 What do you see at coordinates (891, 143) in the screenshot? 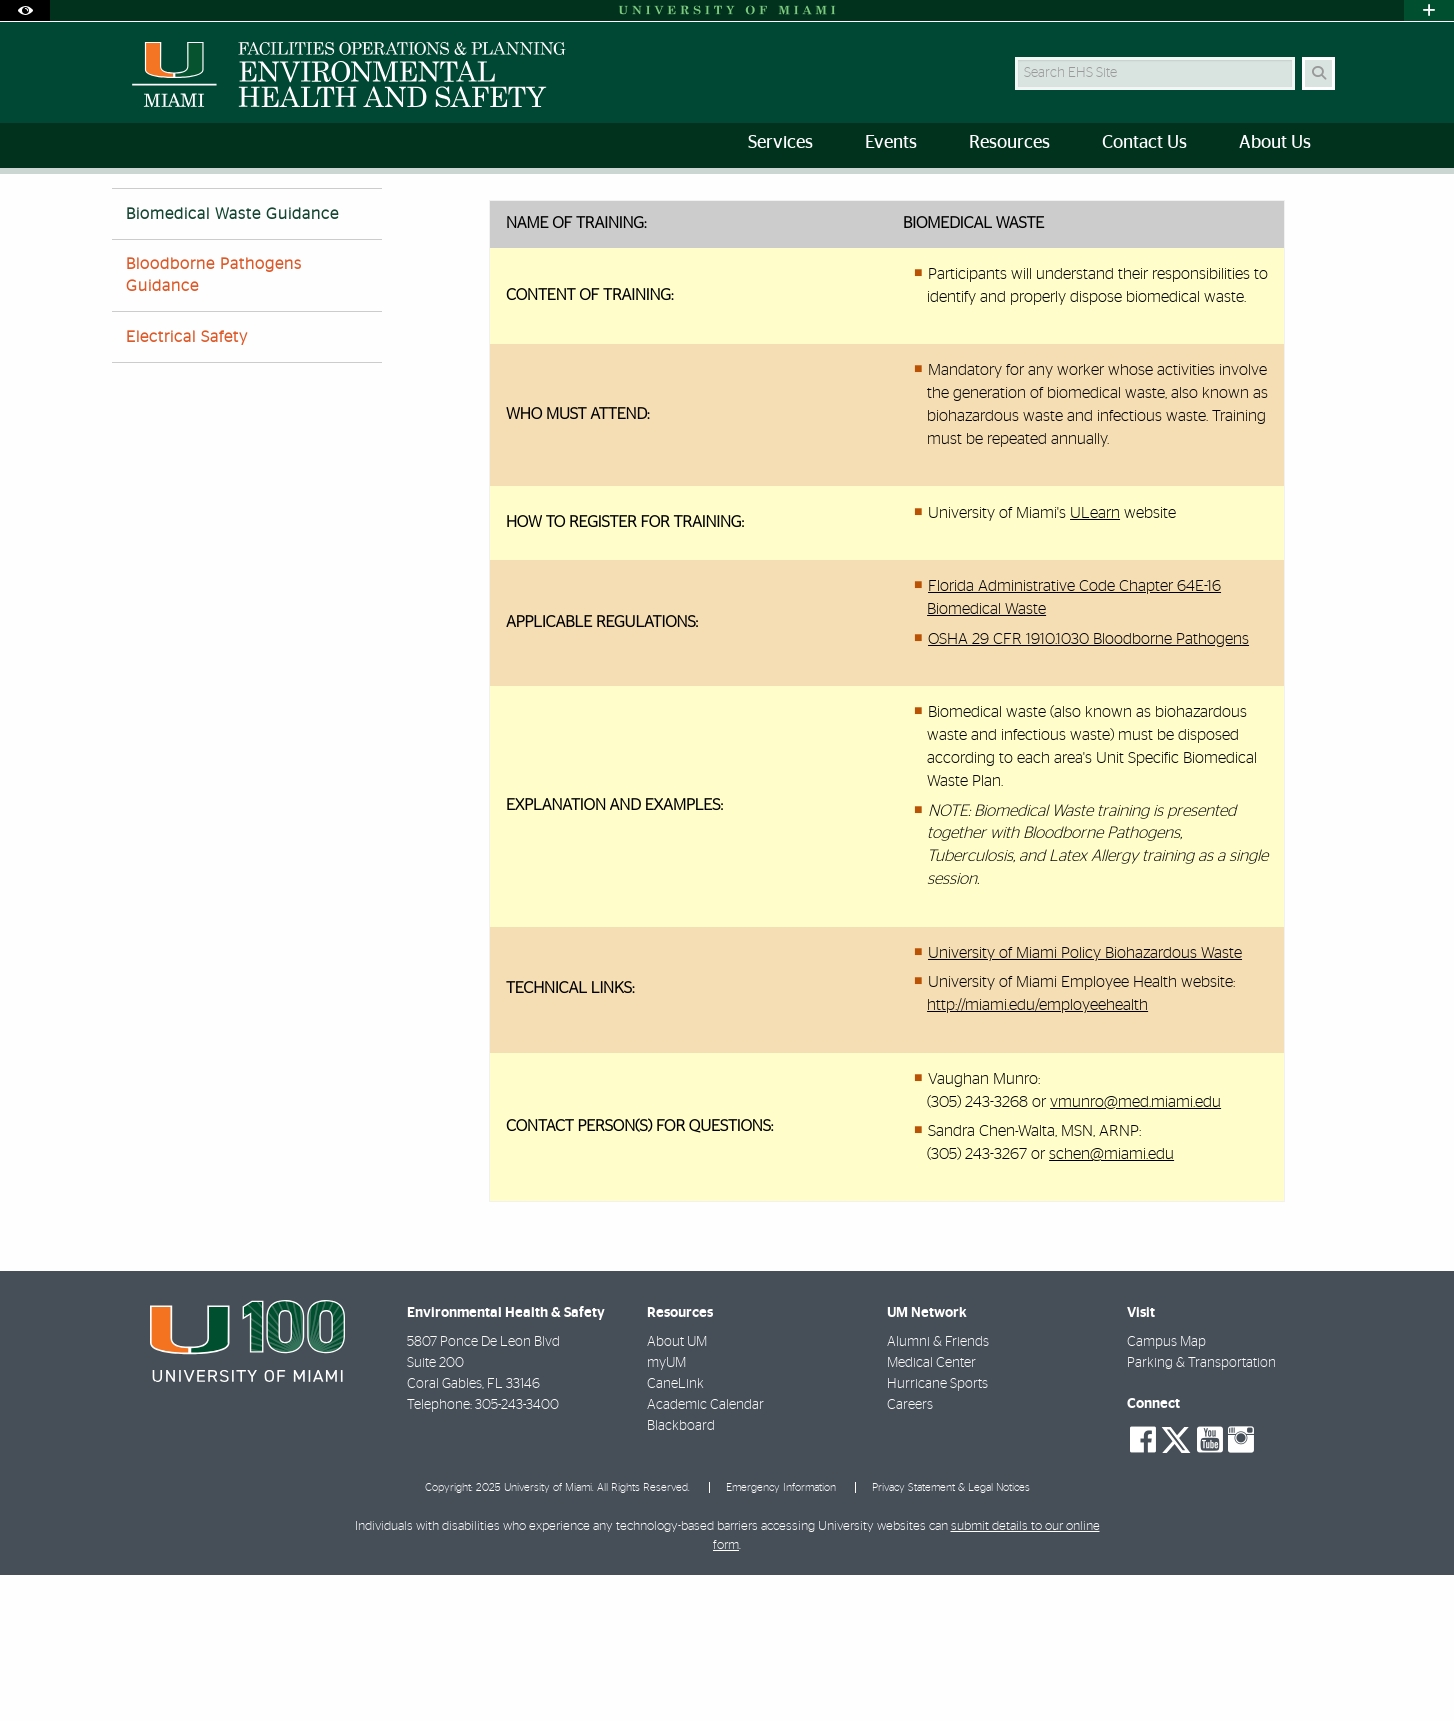
I see `Events [menuitem]` at bounding box center [891, 143].